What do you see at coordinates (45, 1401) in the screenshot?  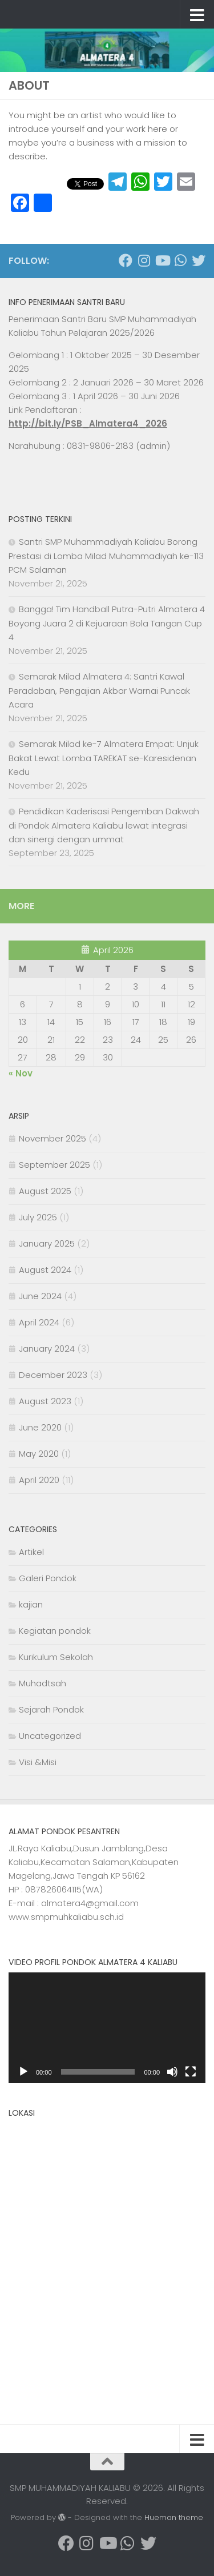 I see `August 2023` at bounding box center [45, 1401].